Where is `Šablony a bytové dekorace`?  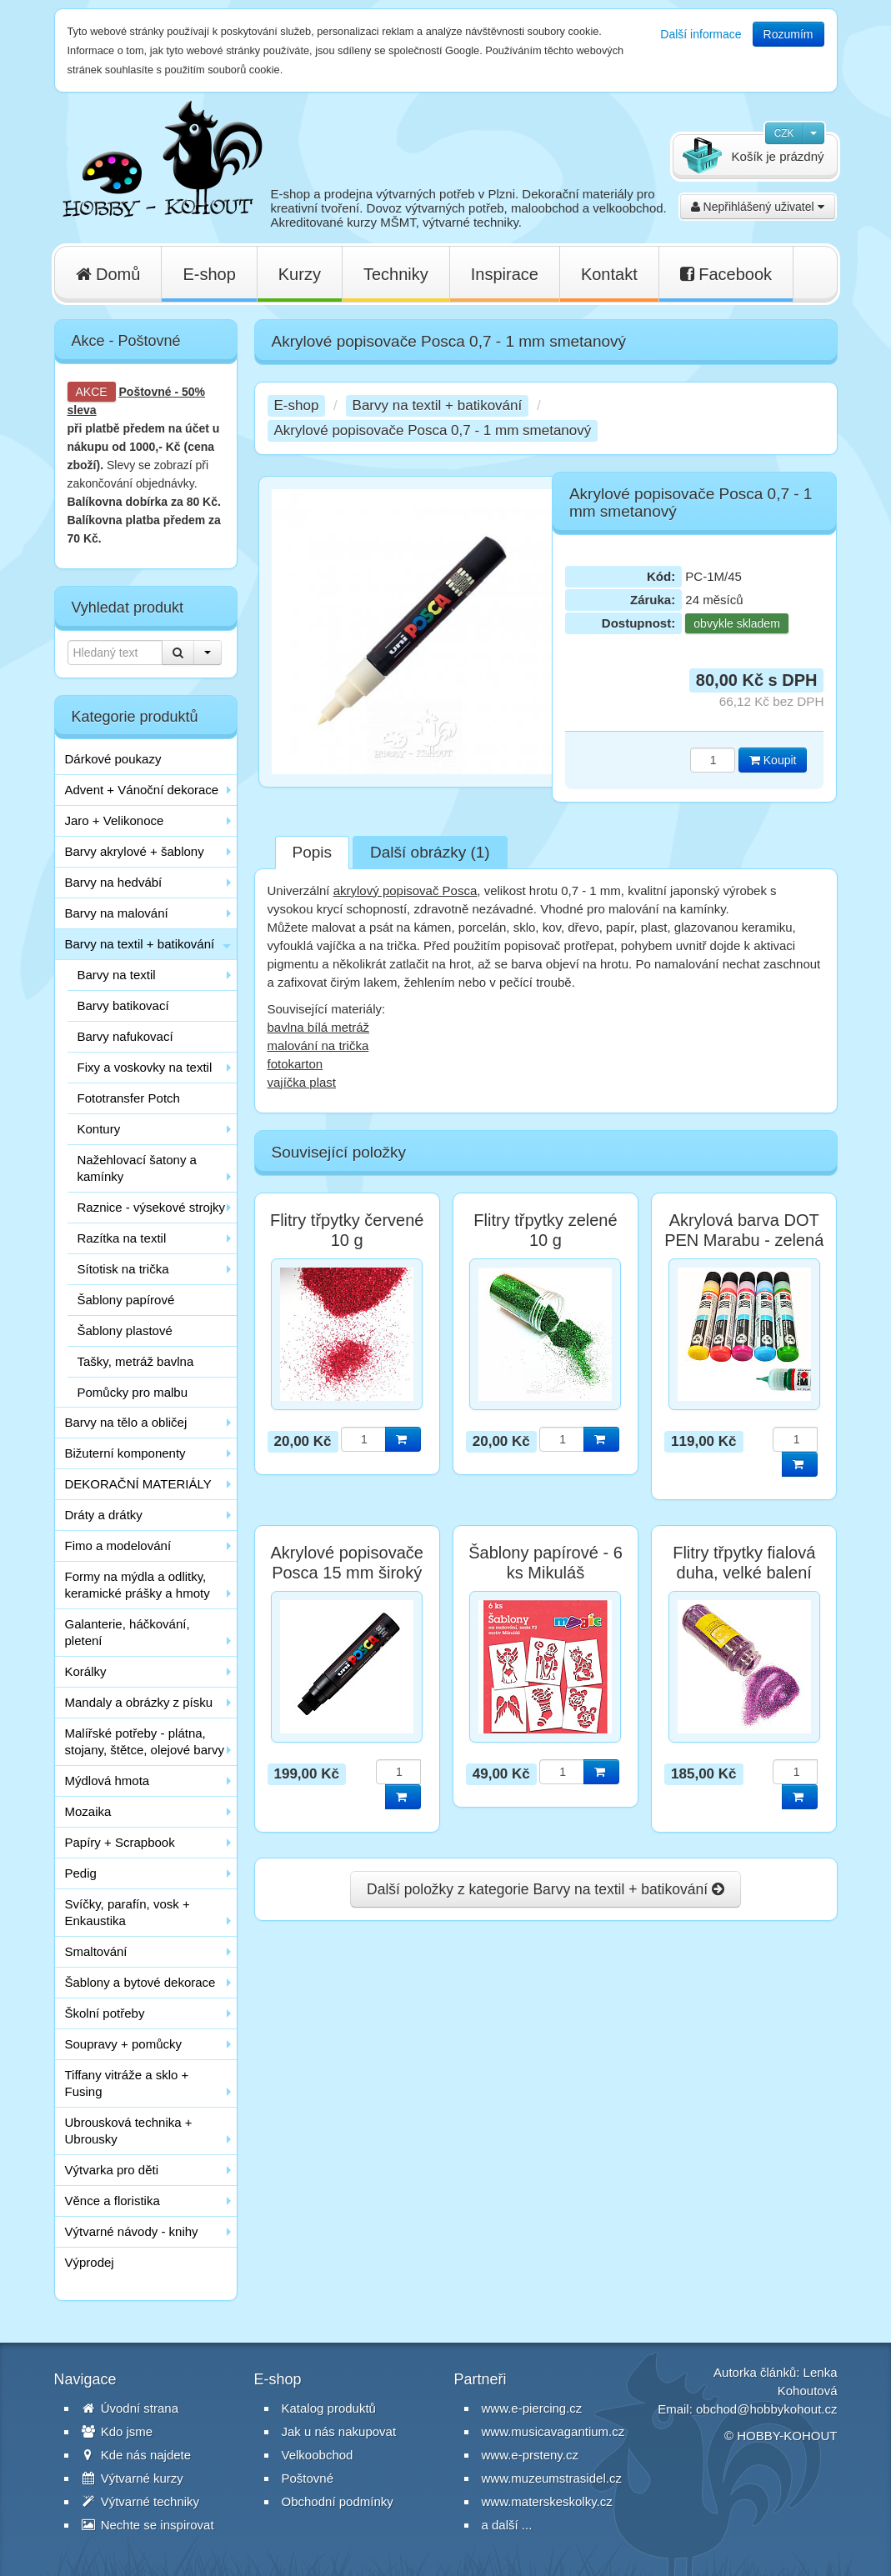
Šablony a bytové dekorace is located at coordinates (140, 1982).